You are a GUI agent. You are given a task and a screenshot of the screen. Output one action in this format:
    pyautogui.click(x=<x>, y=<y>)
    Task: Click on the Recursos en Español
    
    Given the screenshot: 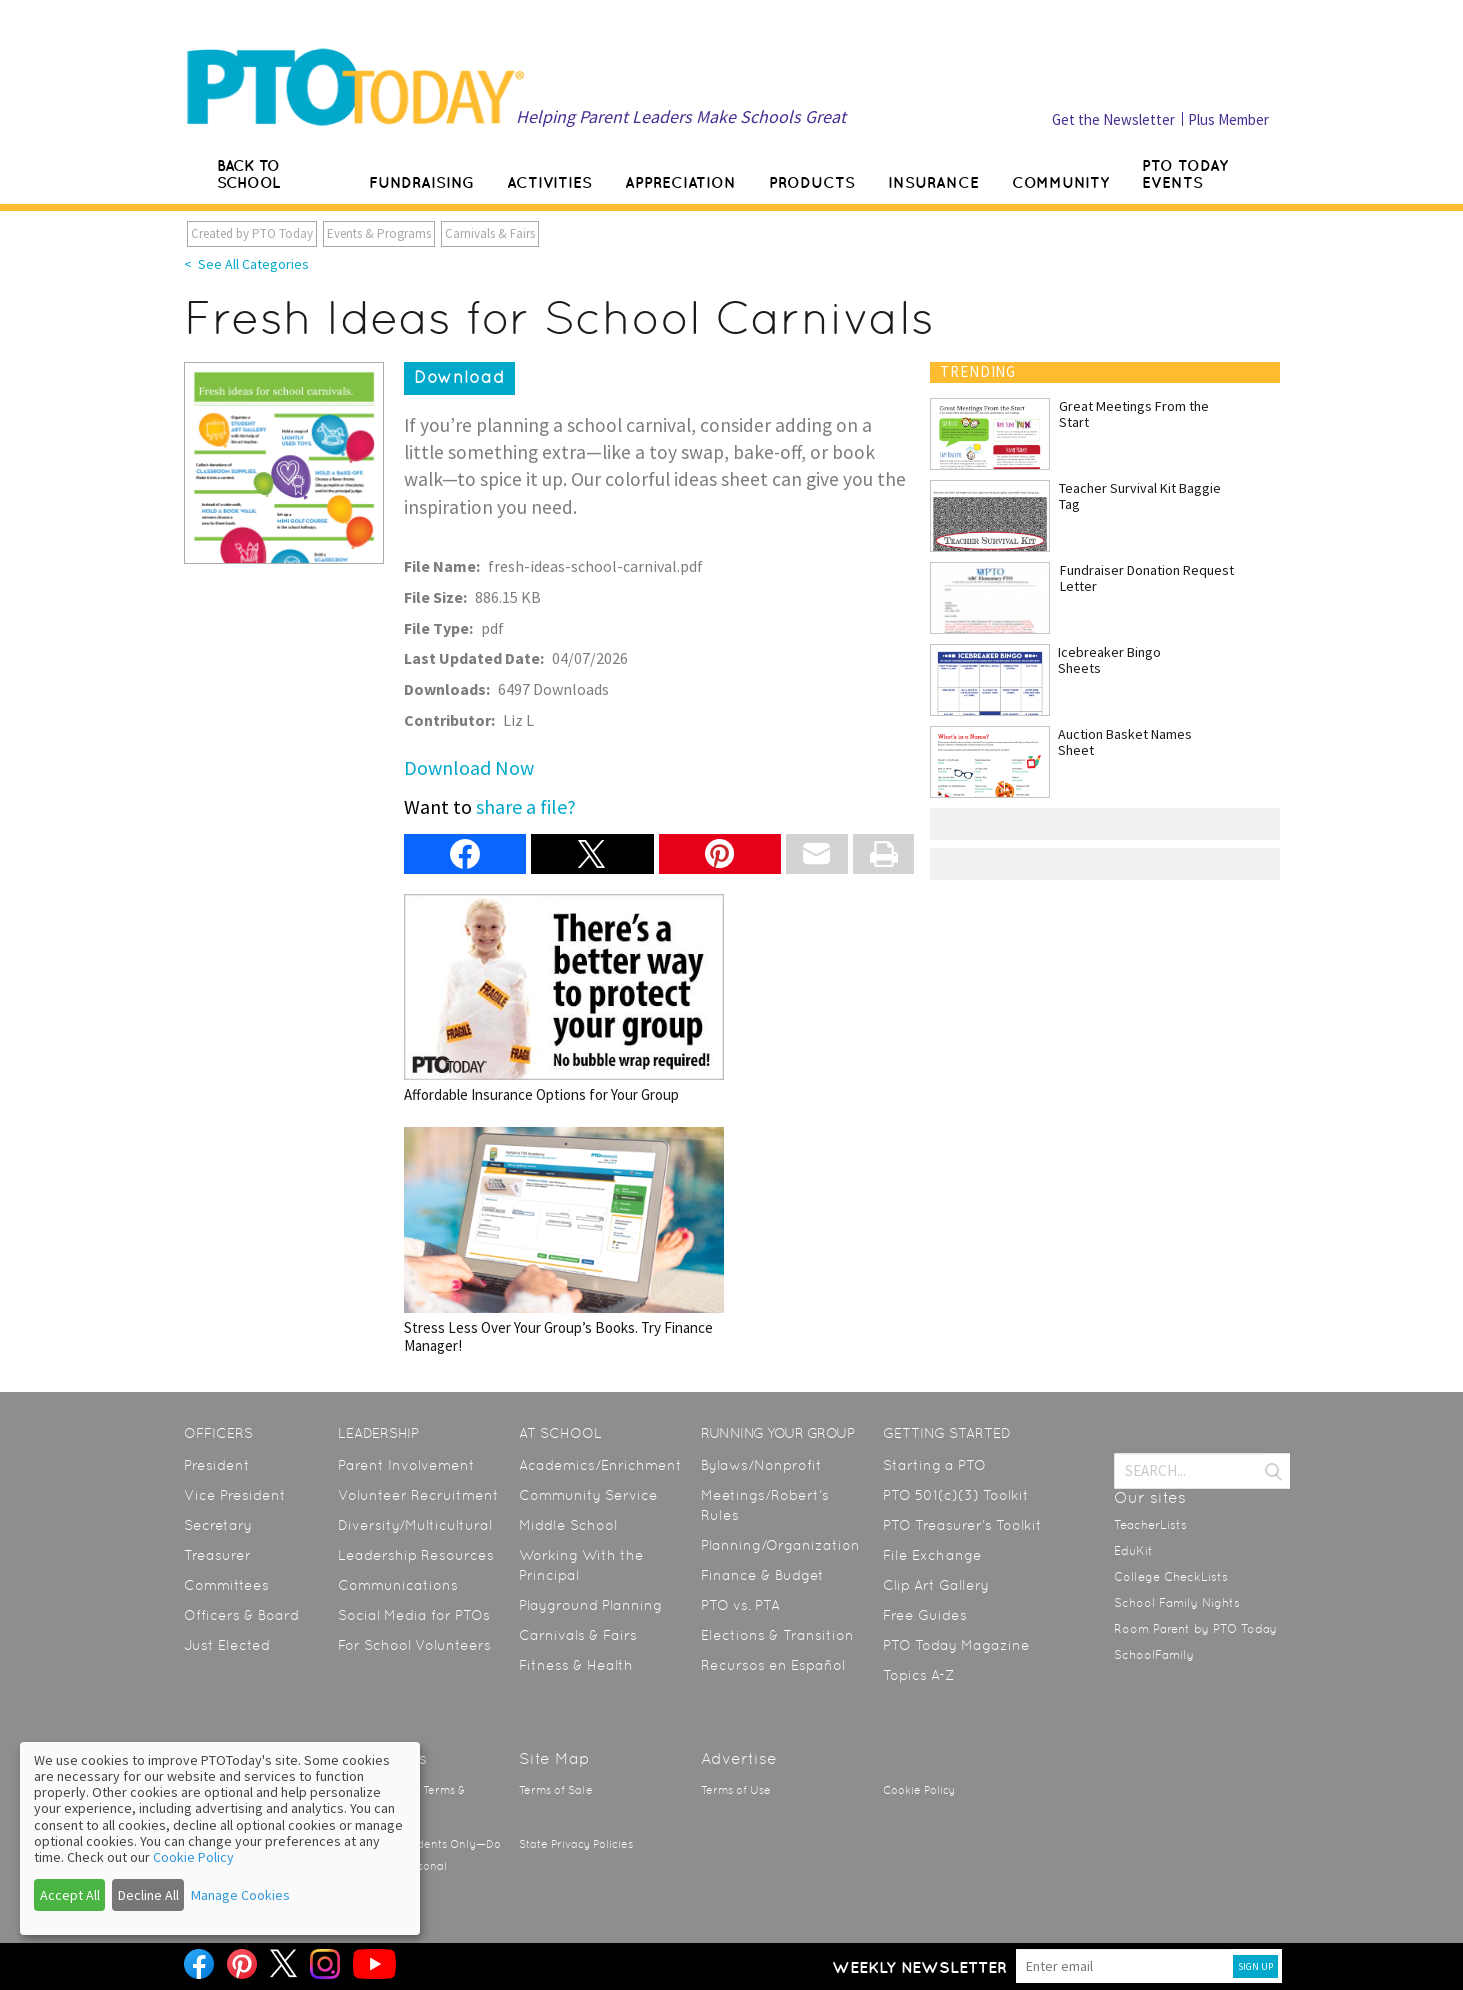 What is the action you would take?
    pyautogui.click(x=773, y=1665)
    